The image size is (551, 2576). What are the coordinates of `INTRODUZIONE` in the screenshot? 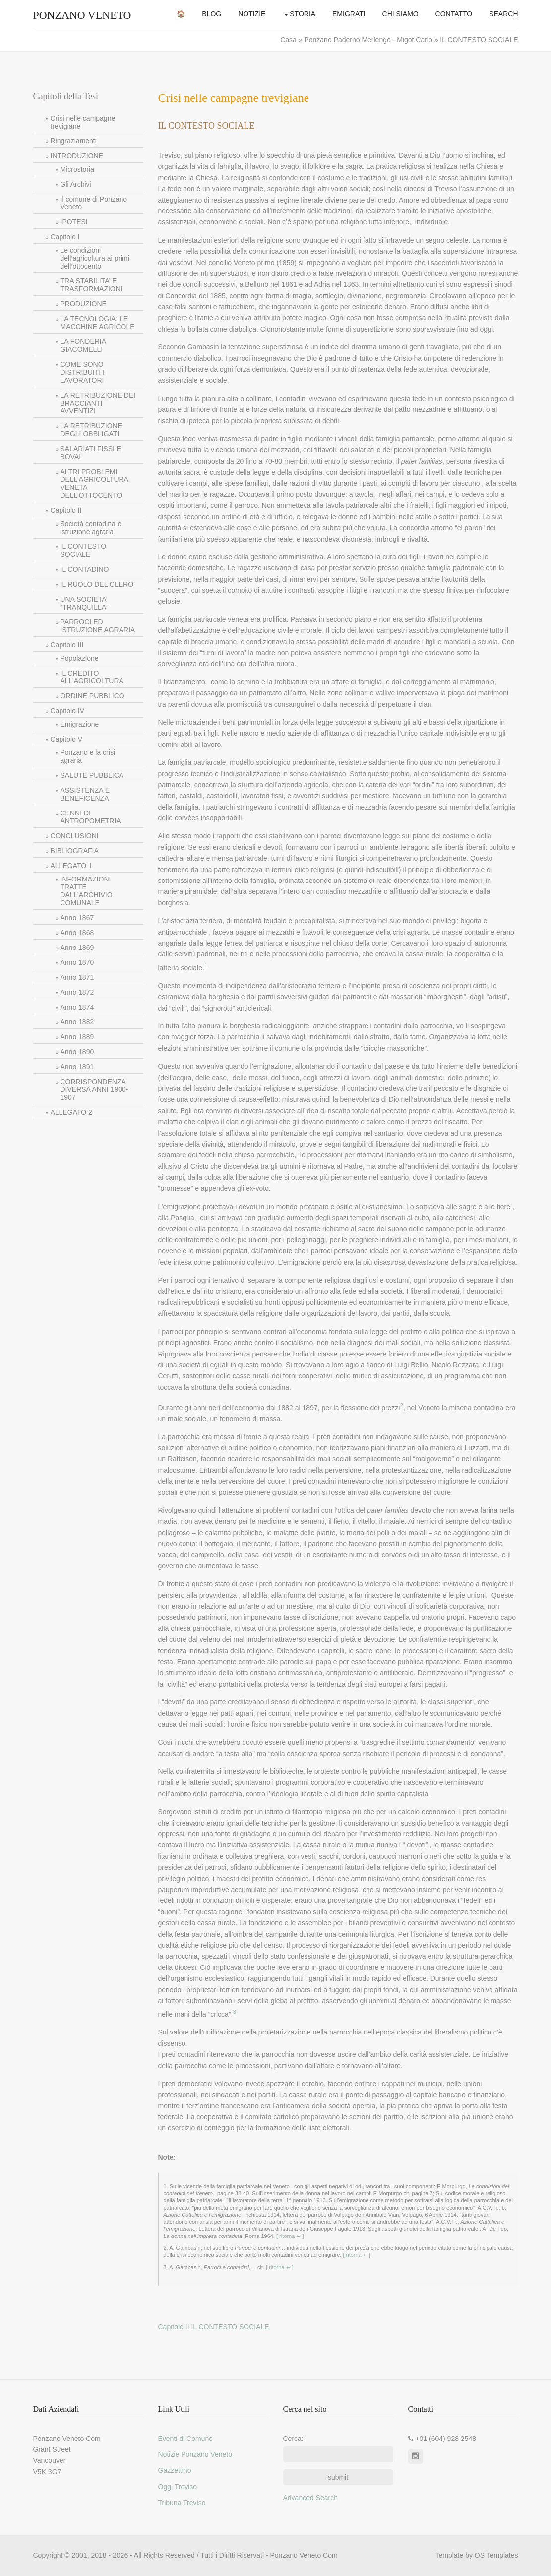 It's located at (77, 156).